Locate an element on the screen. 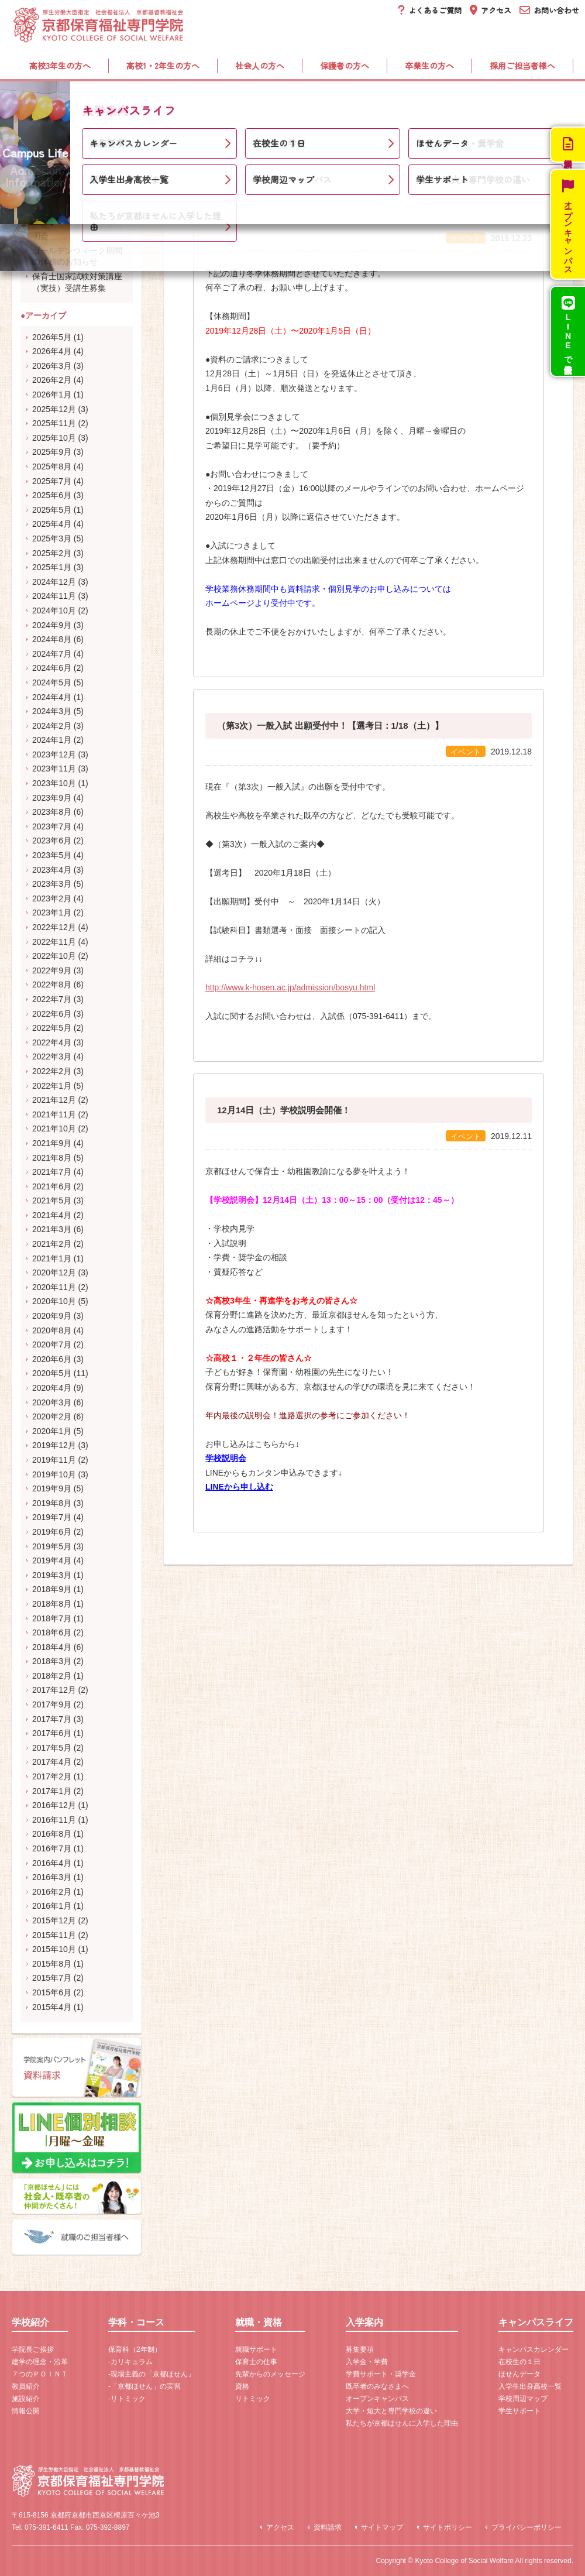 The image size is (585, 2576). 2026年4月 is located at coordinates (51, 351).